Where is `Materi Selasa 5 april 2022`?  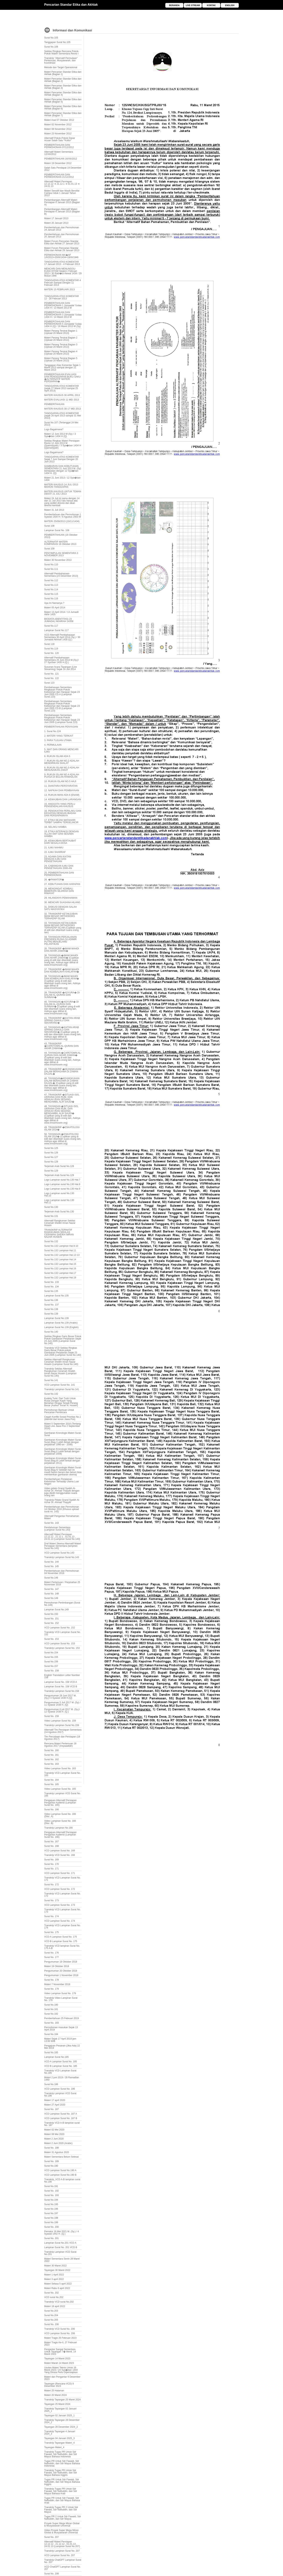 Materi Selasa 5 april 2022 is located at coordinates (58, 2284).